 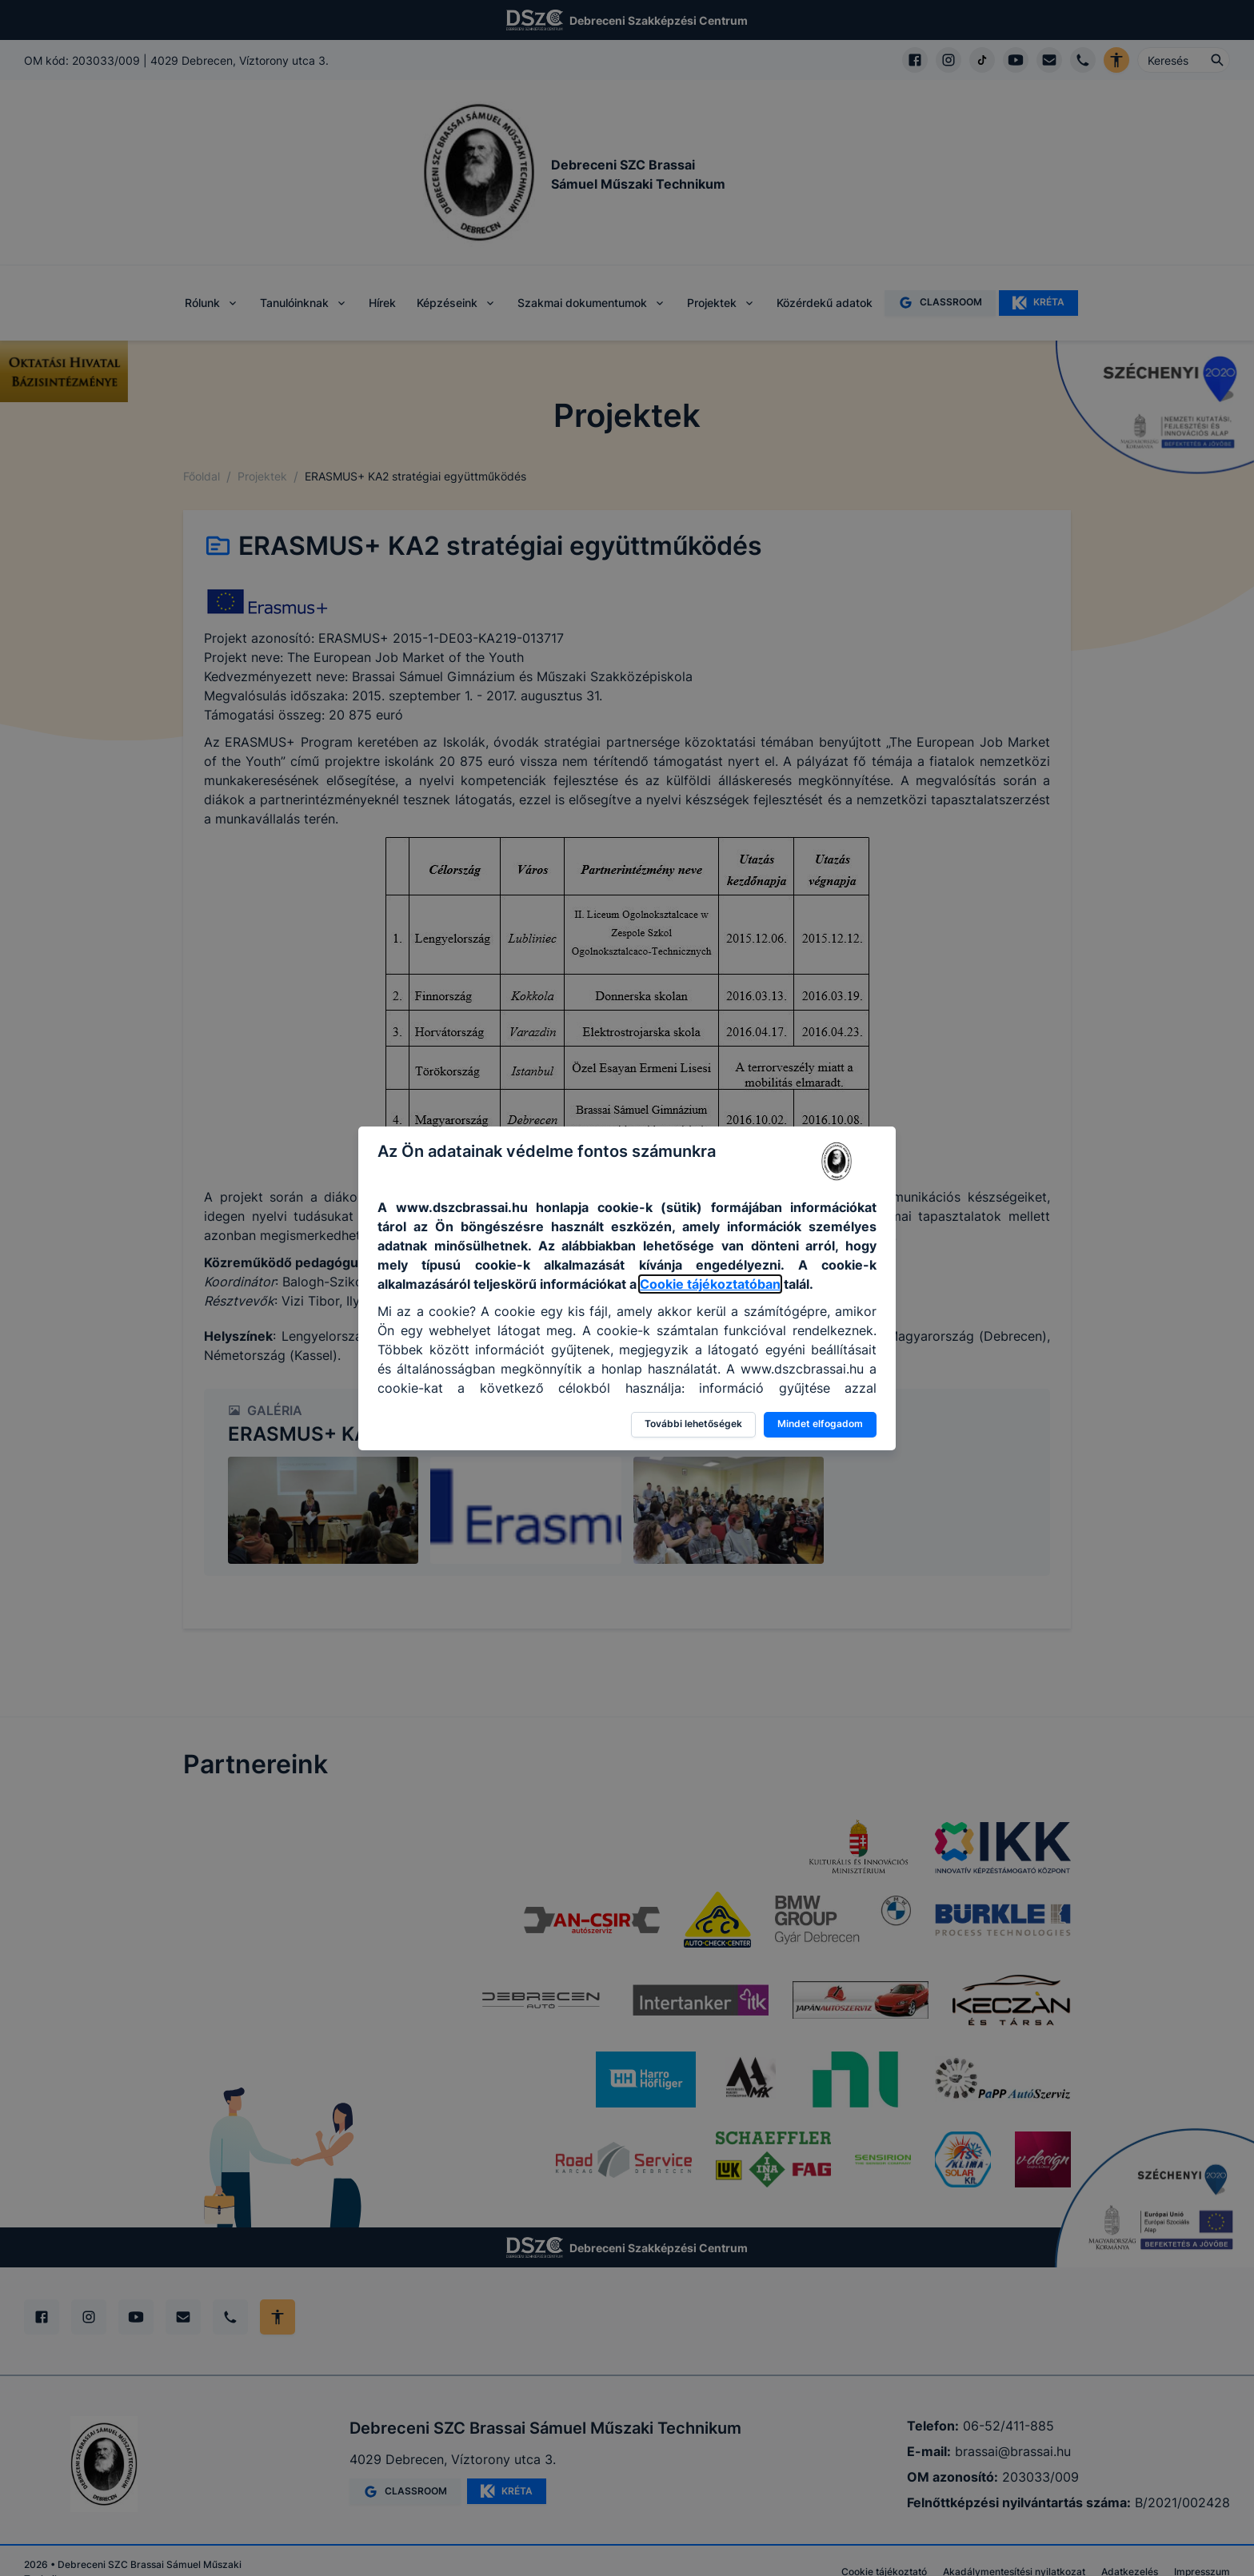 What do you see at coordinates (693, 1424) in the screenshot?
I see `További lehetőségek` at bounding box center [693, 1424].